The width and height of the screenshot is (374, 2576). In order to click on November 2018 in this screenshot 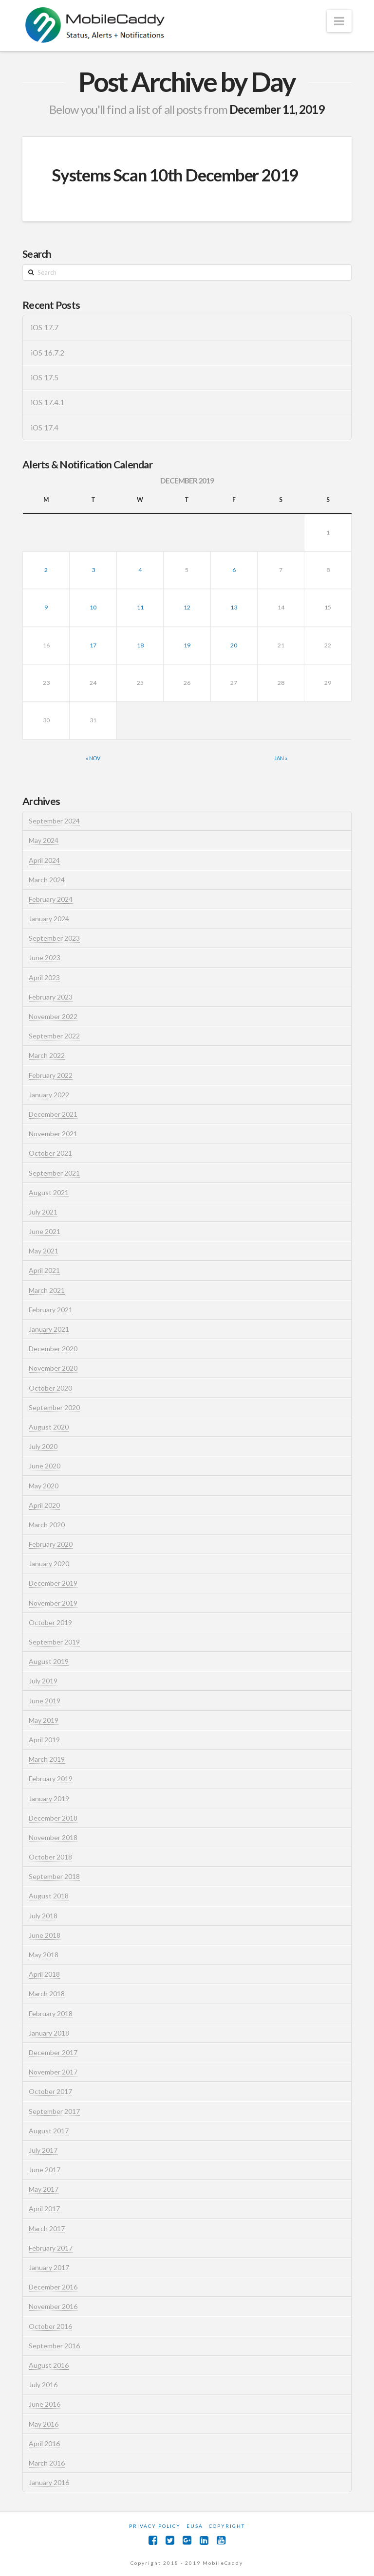, I will do `click(53, 1837)`.